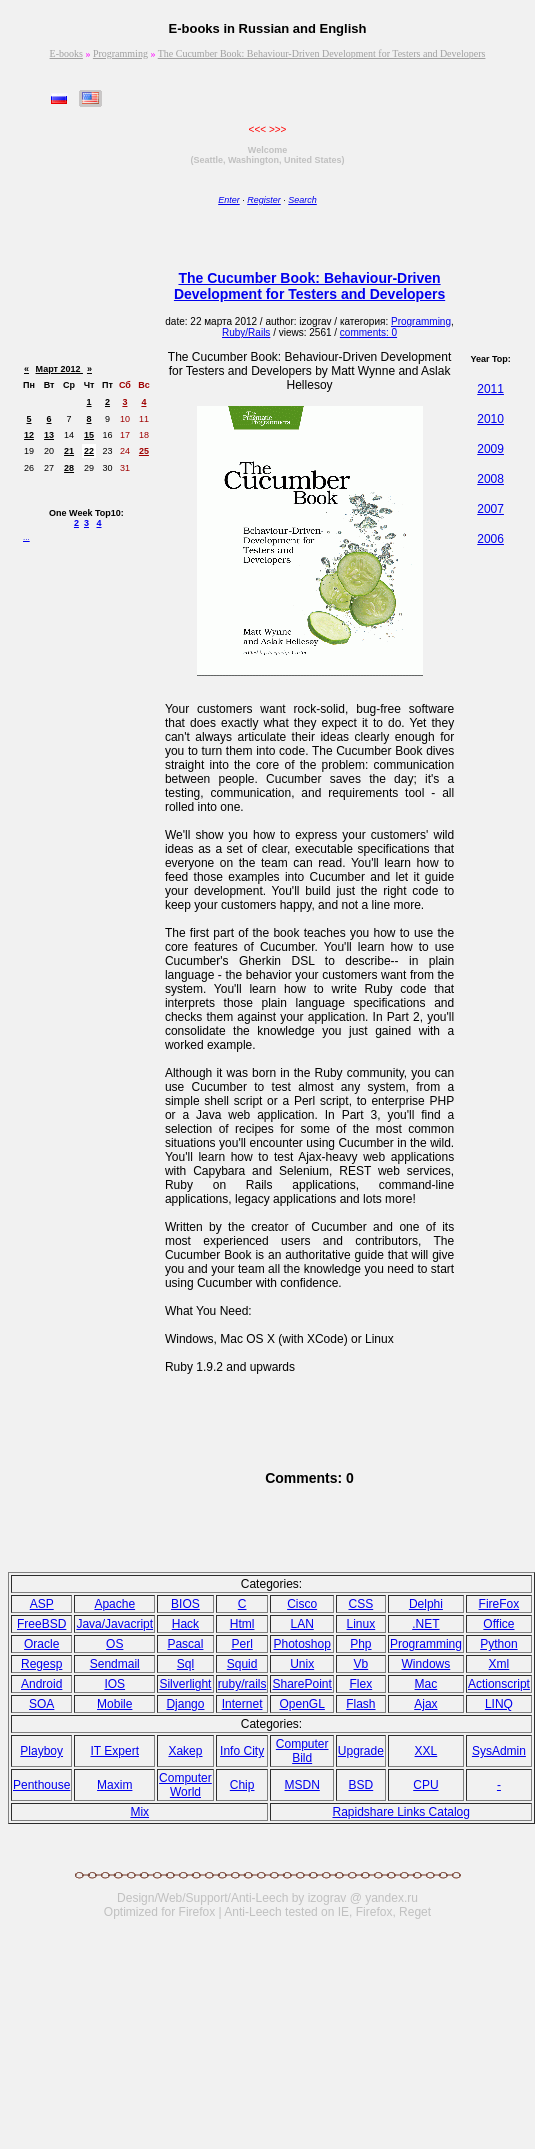 The height and width of the screenshot is (2149, 535). What do you see at coordinates (185, 1684) in the screenshot?
I see `Silverlight` at bounding box center [185, 1684].